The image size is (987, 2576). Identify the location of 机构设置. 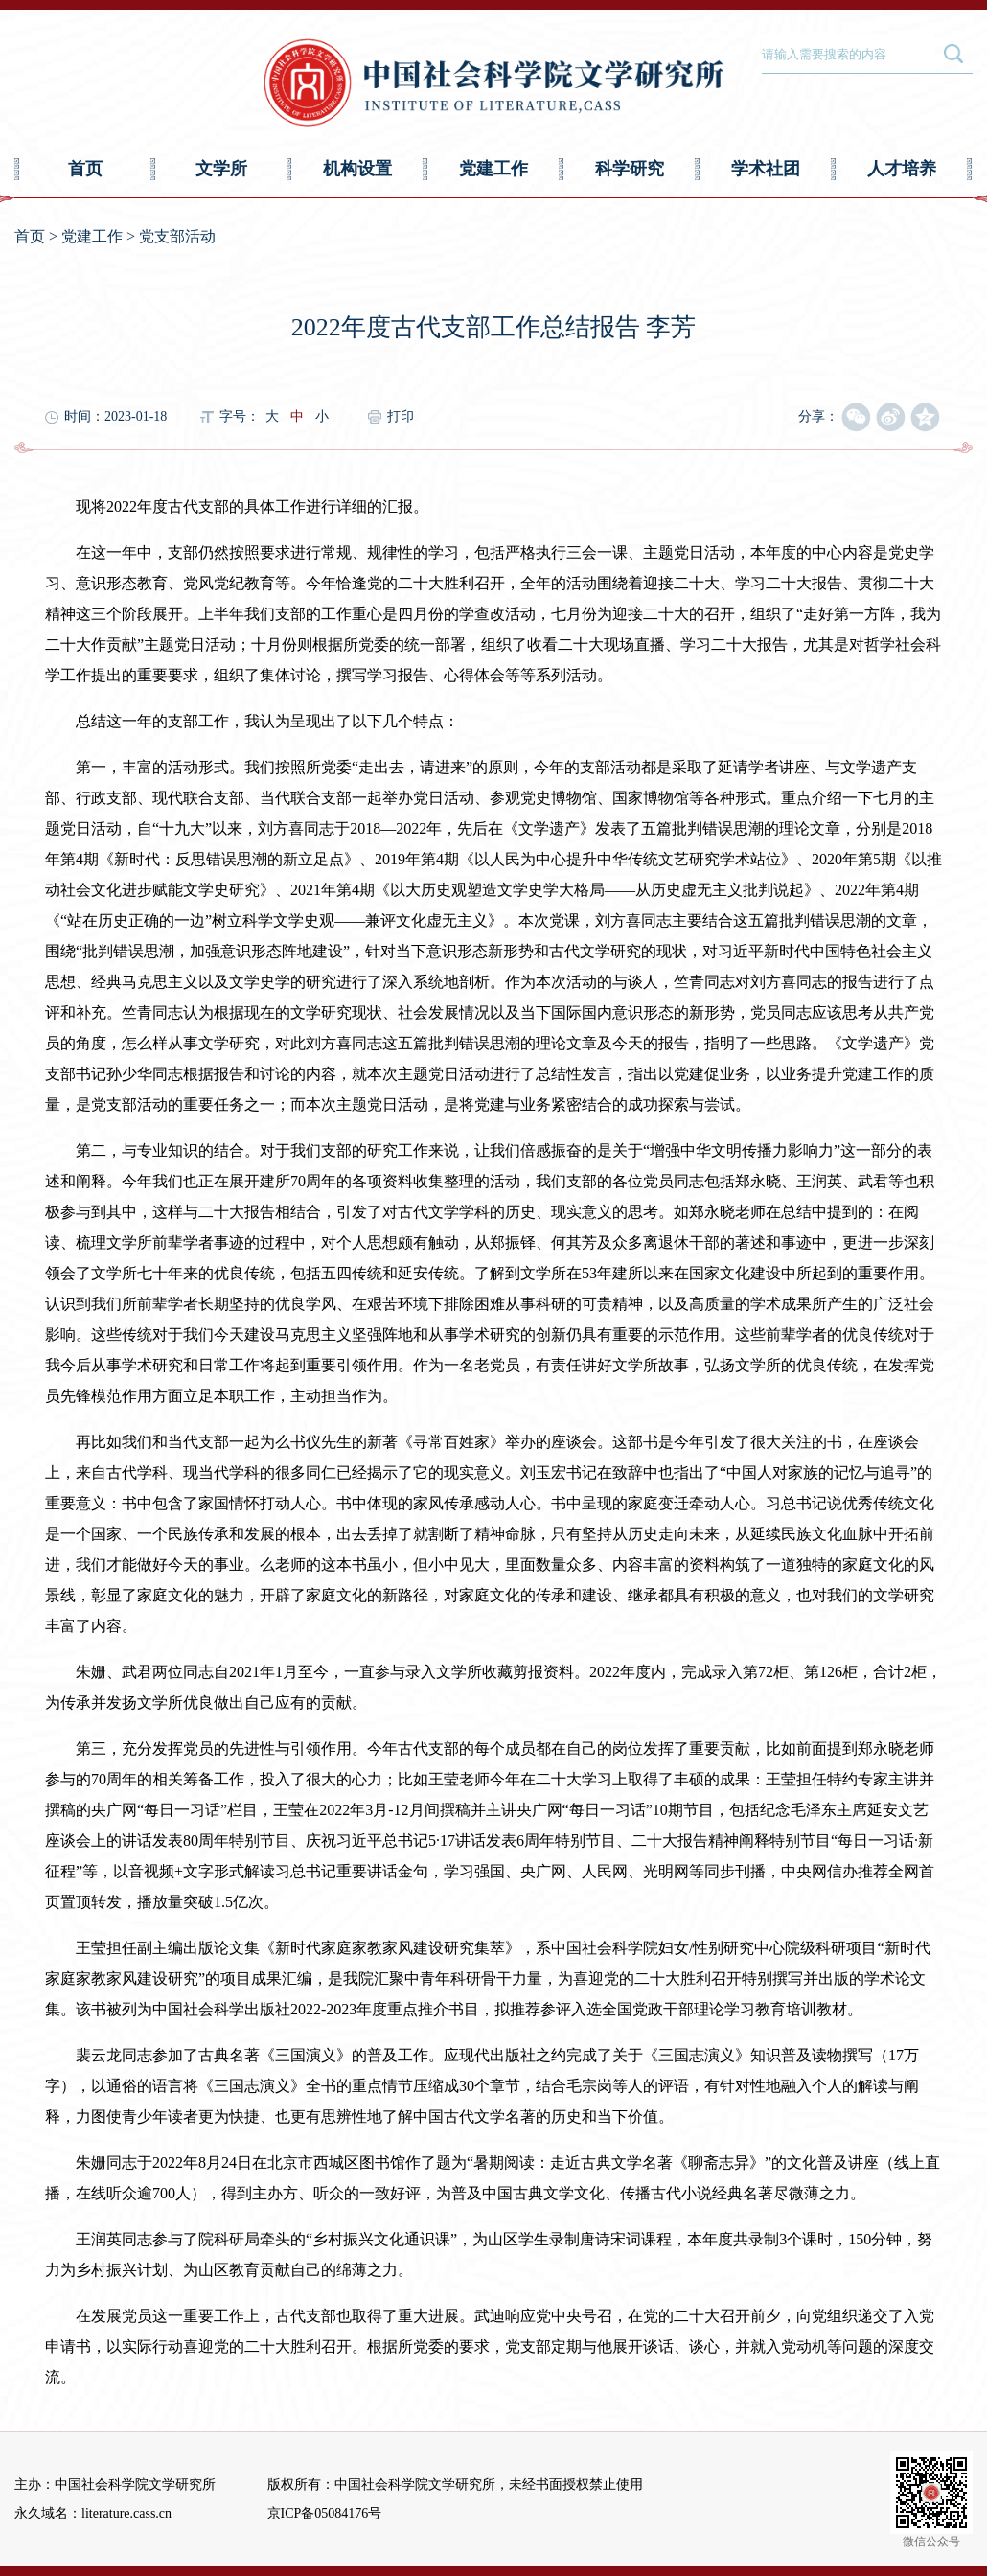
(357, 168).